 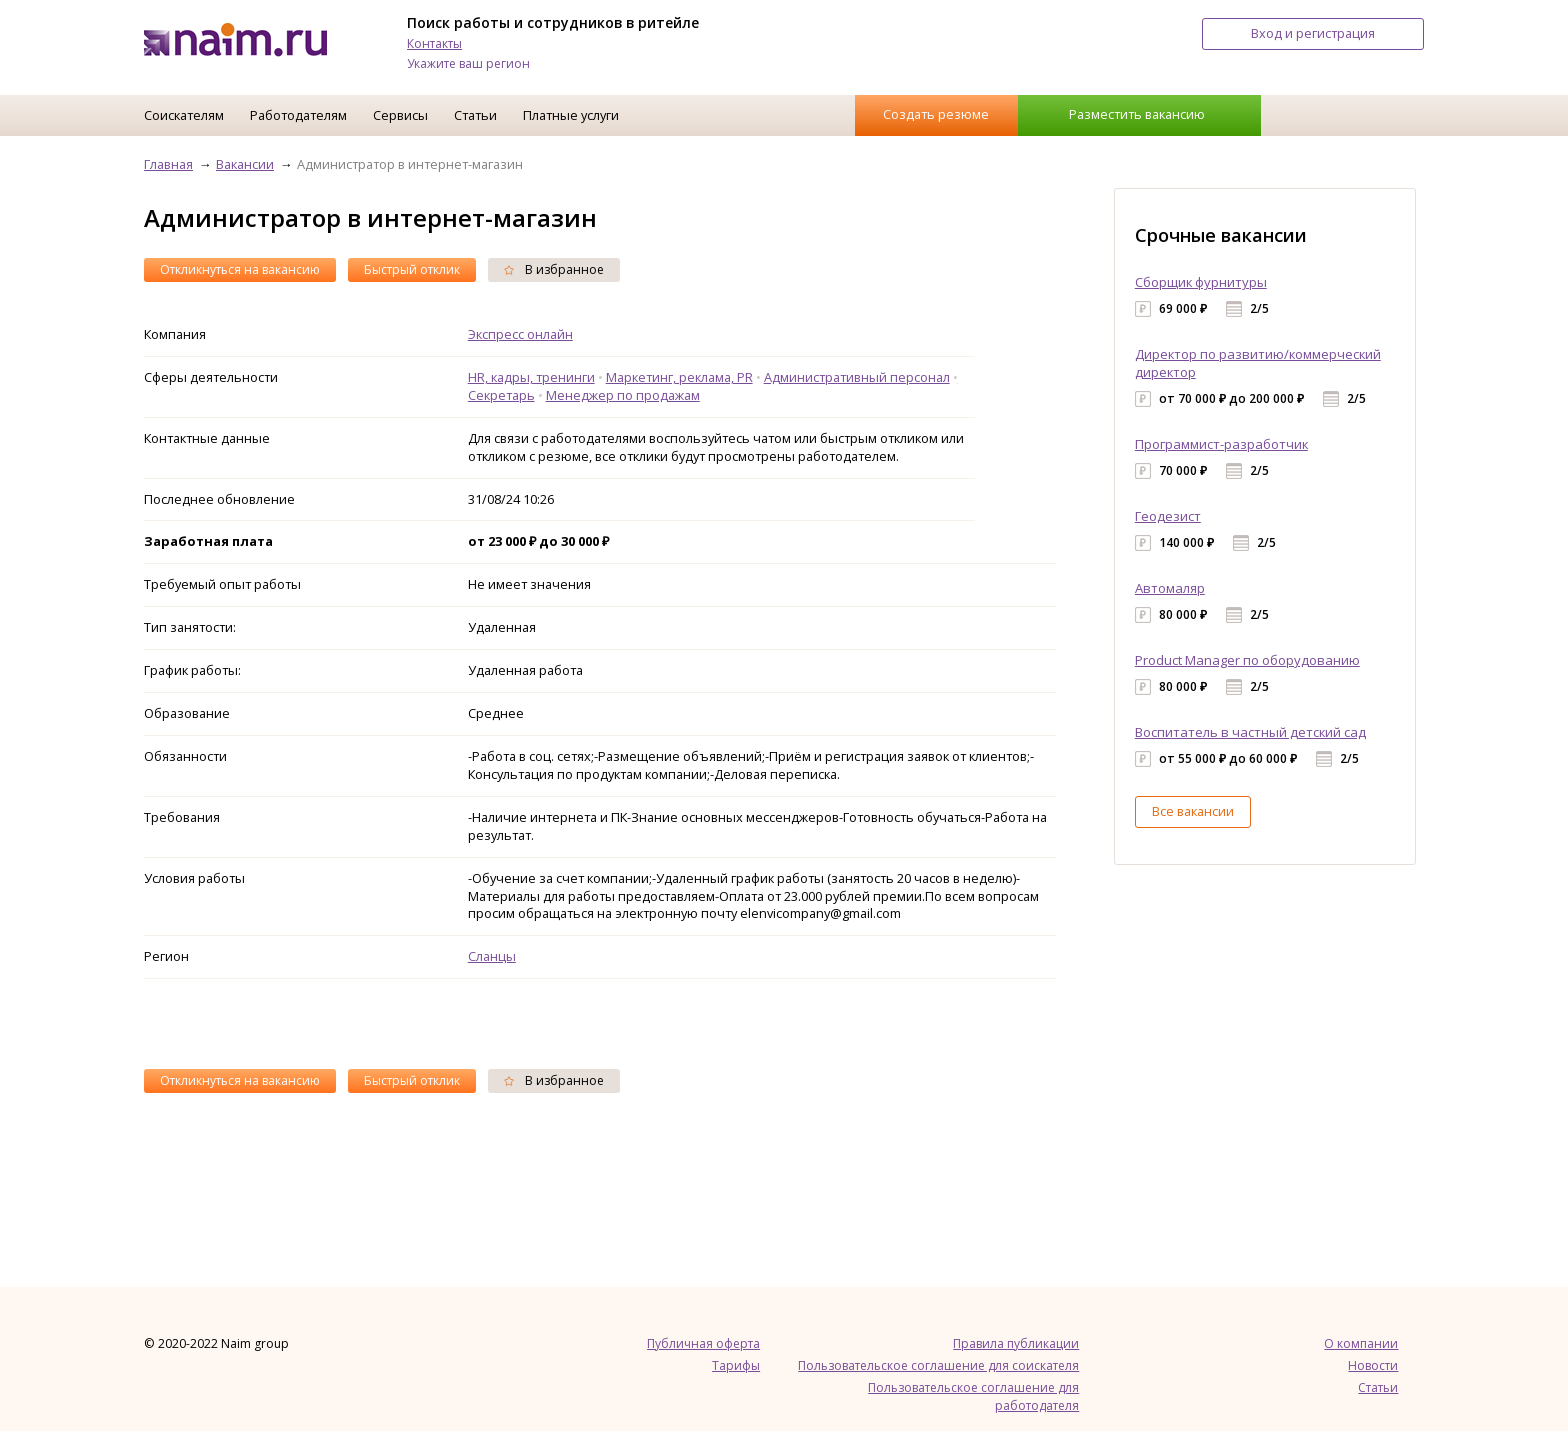 I want to click on Секретарь, so click(x=501, y=395).